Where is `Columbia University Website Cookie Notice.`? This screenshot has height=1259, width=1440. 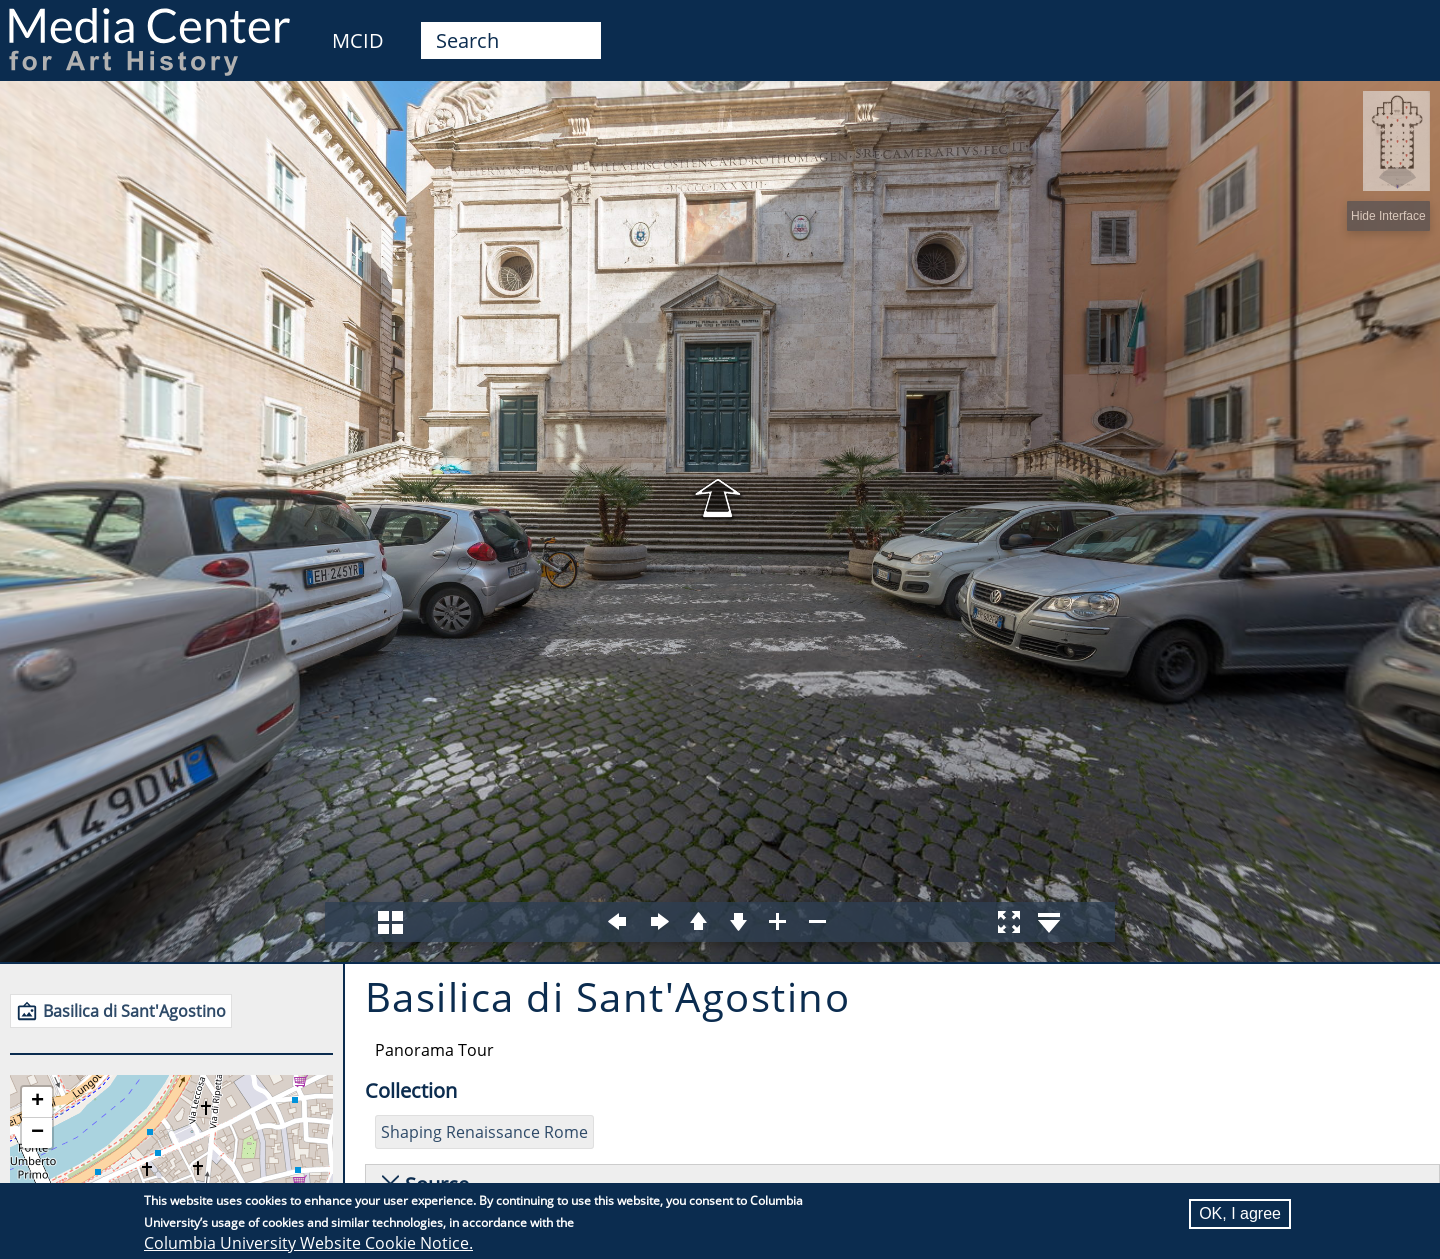 Columbia University Website Cookie Notice. is located at coordinates (308, 1243).